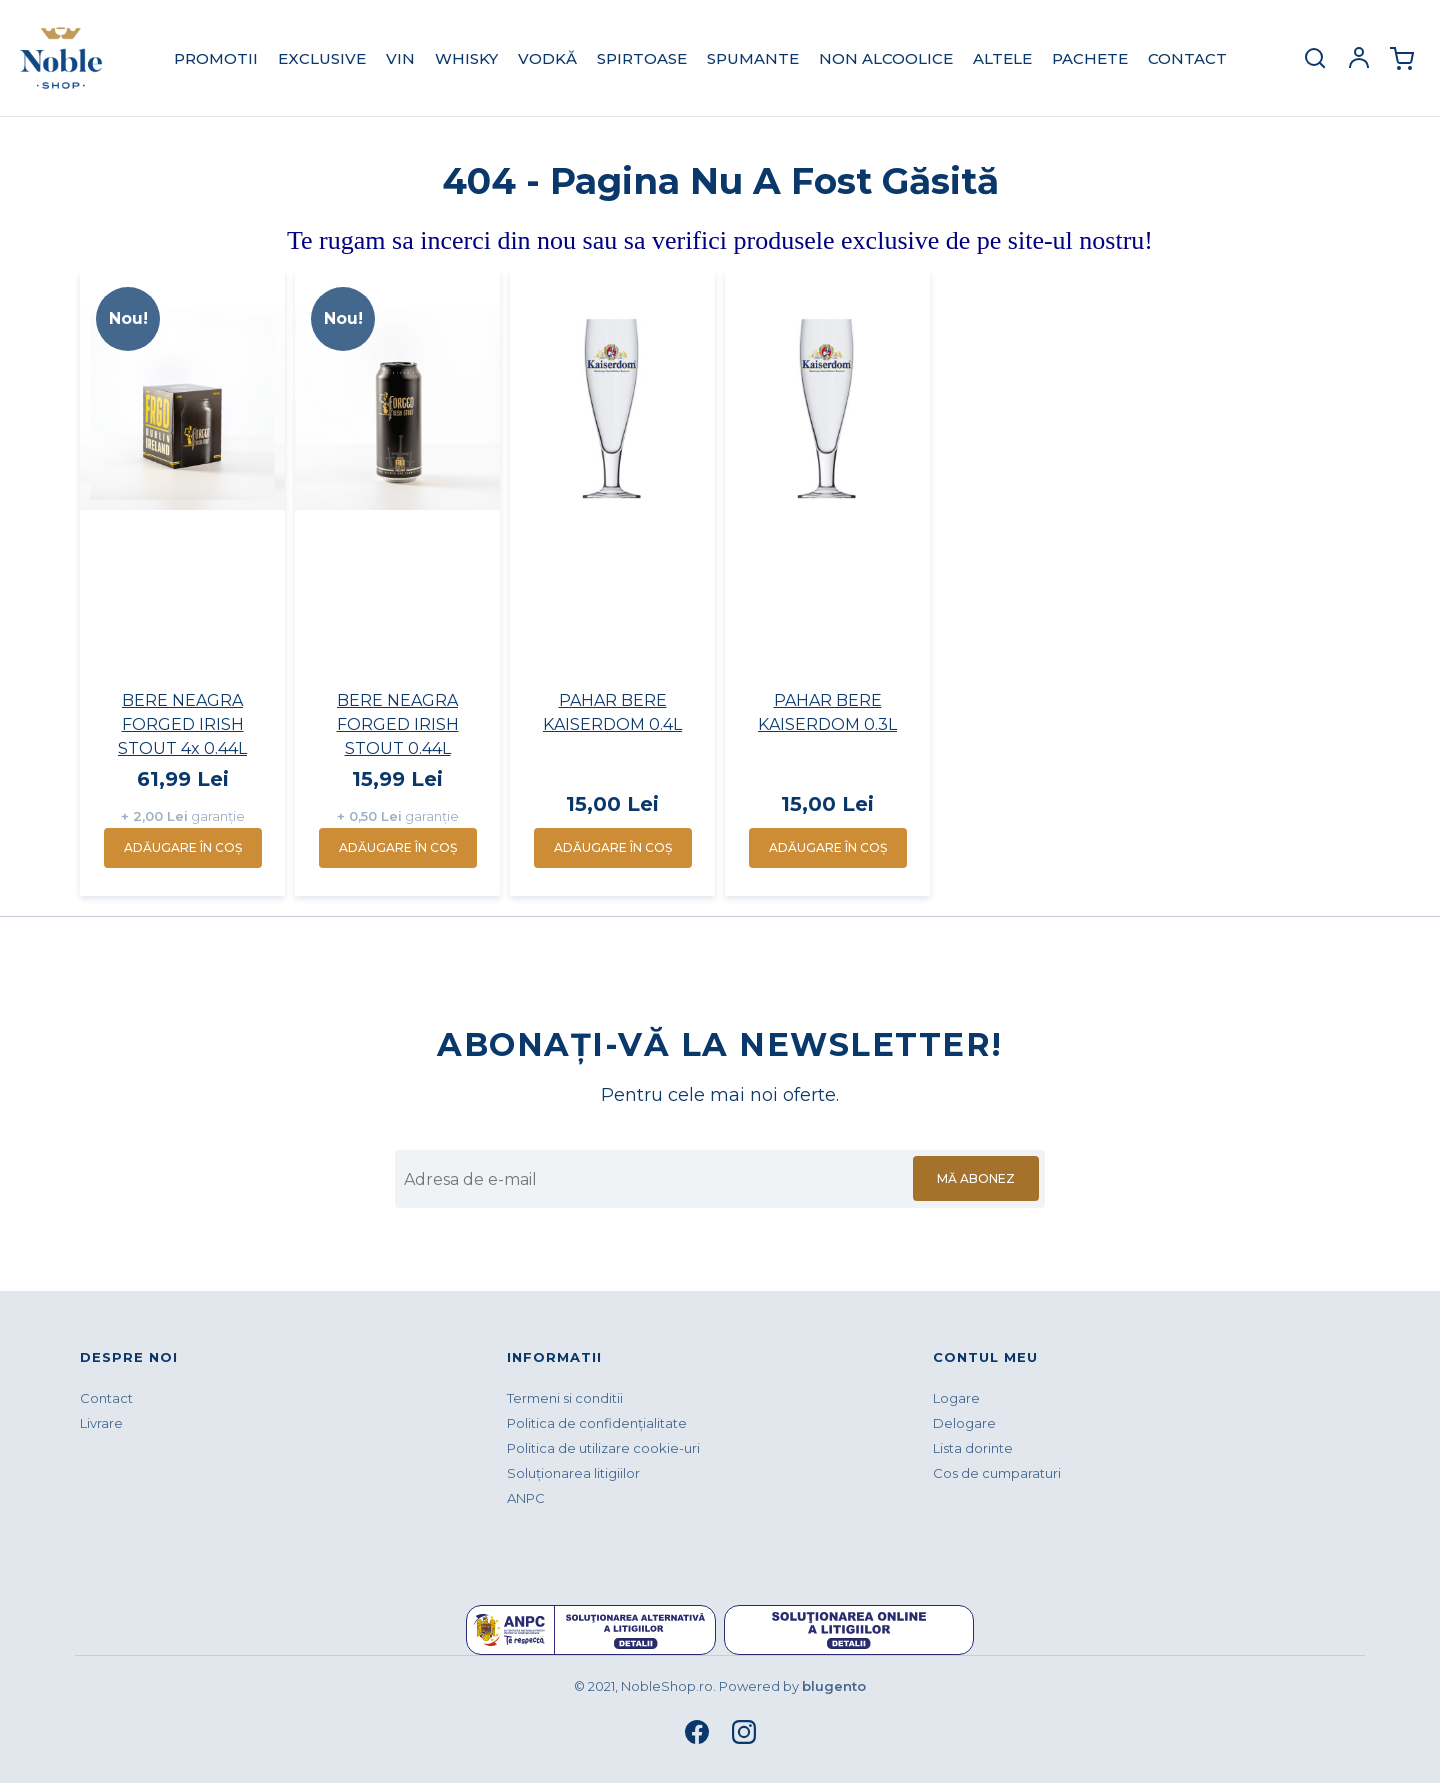 The image size is (1440, 1783). What do you see at coordinates (597, 1423) in the screenshot?
I see `Politica de confidenţialitate` at bounding box center [597, 1423].